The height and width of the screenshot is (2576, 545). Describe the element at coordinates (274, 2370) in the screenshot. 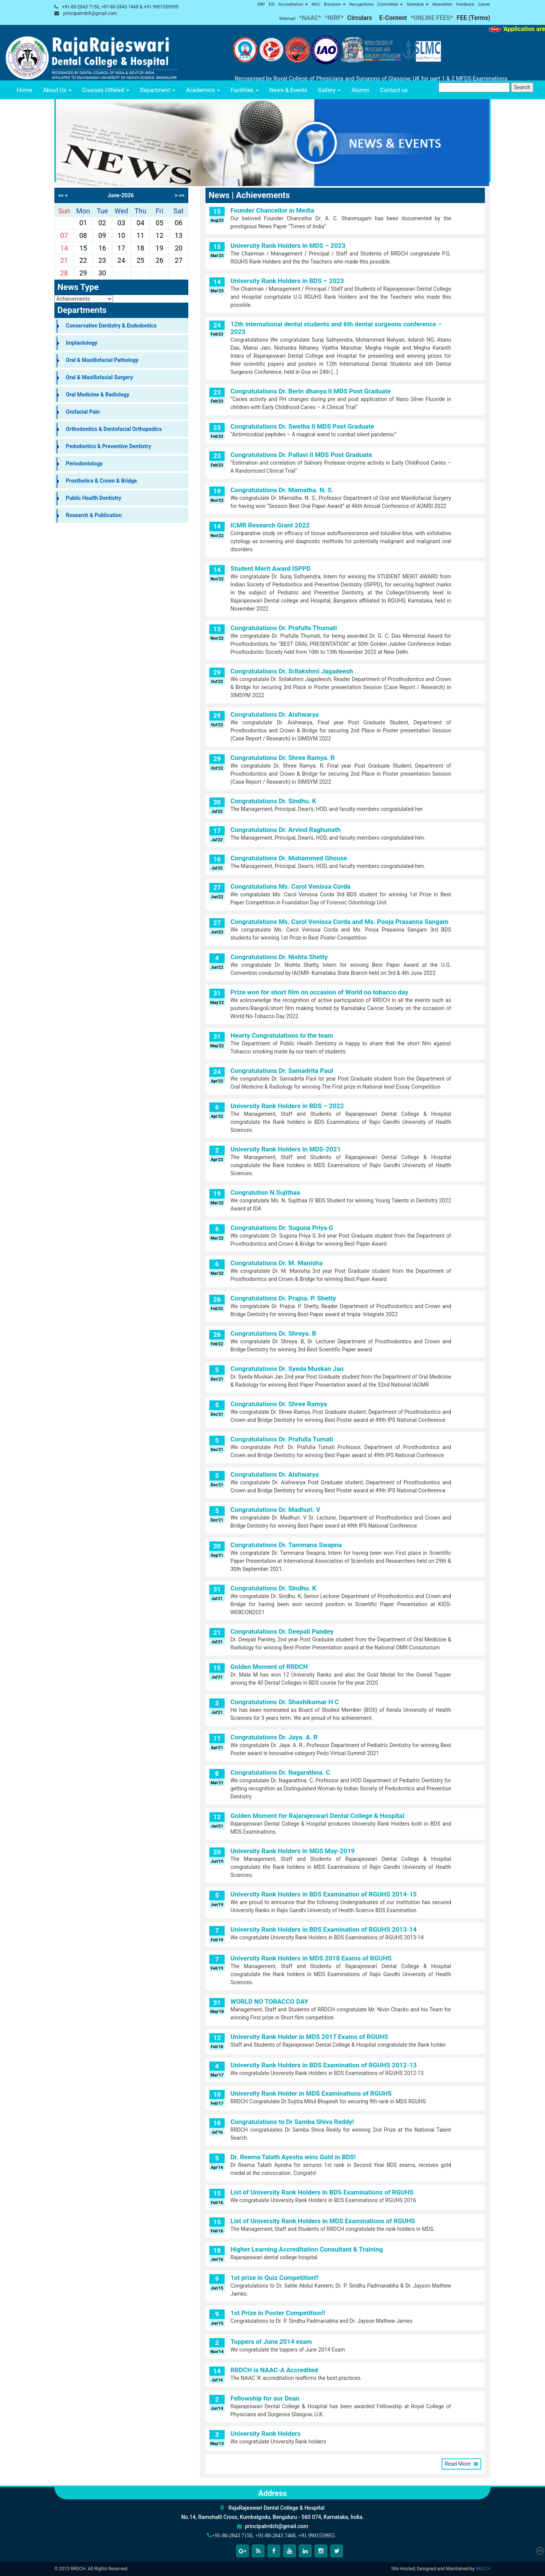

I see `RRDCH is NAAC-A Accredited` at that location.